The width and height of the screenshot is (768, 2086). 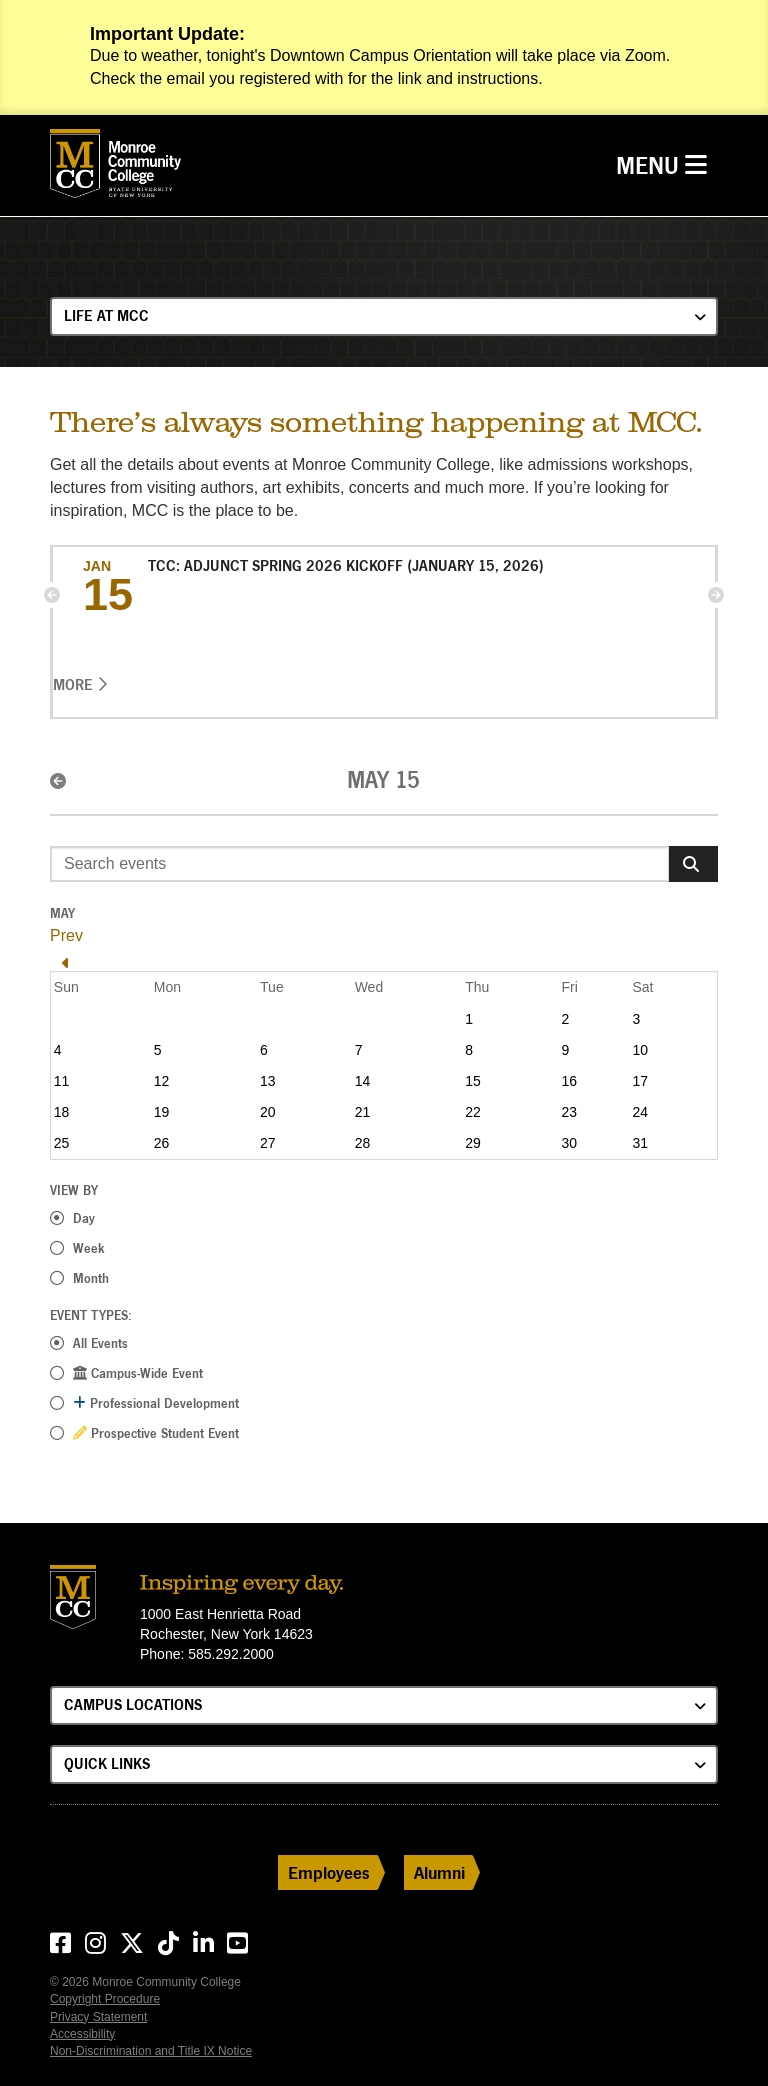 I want to click on 25, so click(x=62, y=1143).